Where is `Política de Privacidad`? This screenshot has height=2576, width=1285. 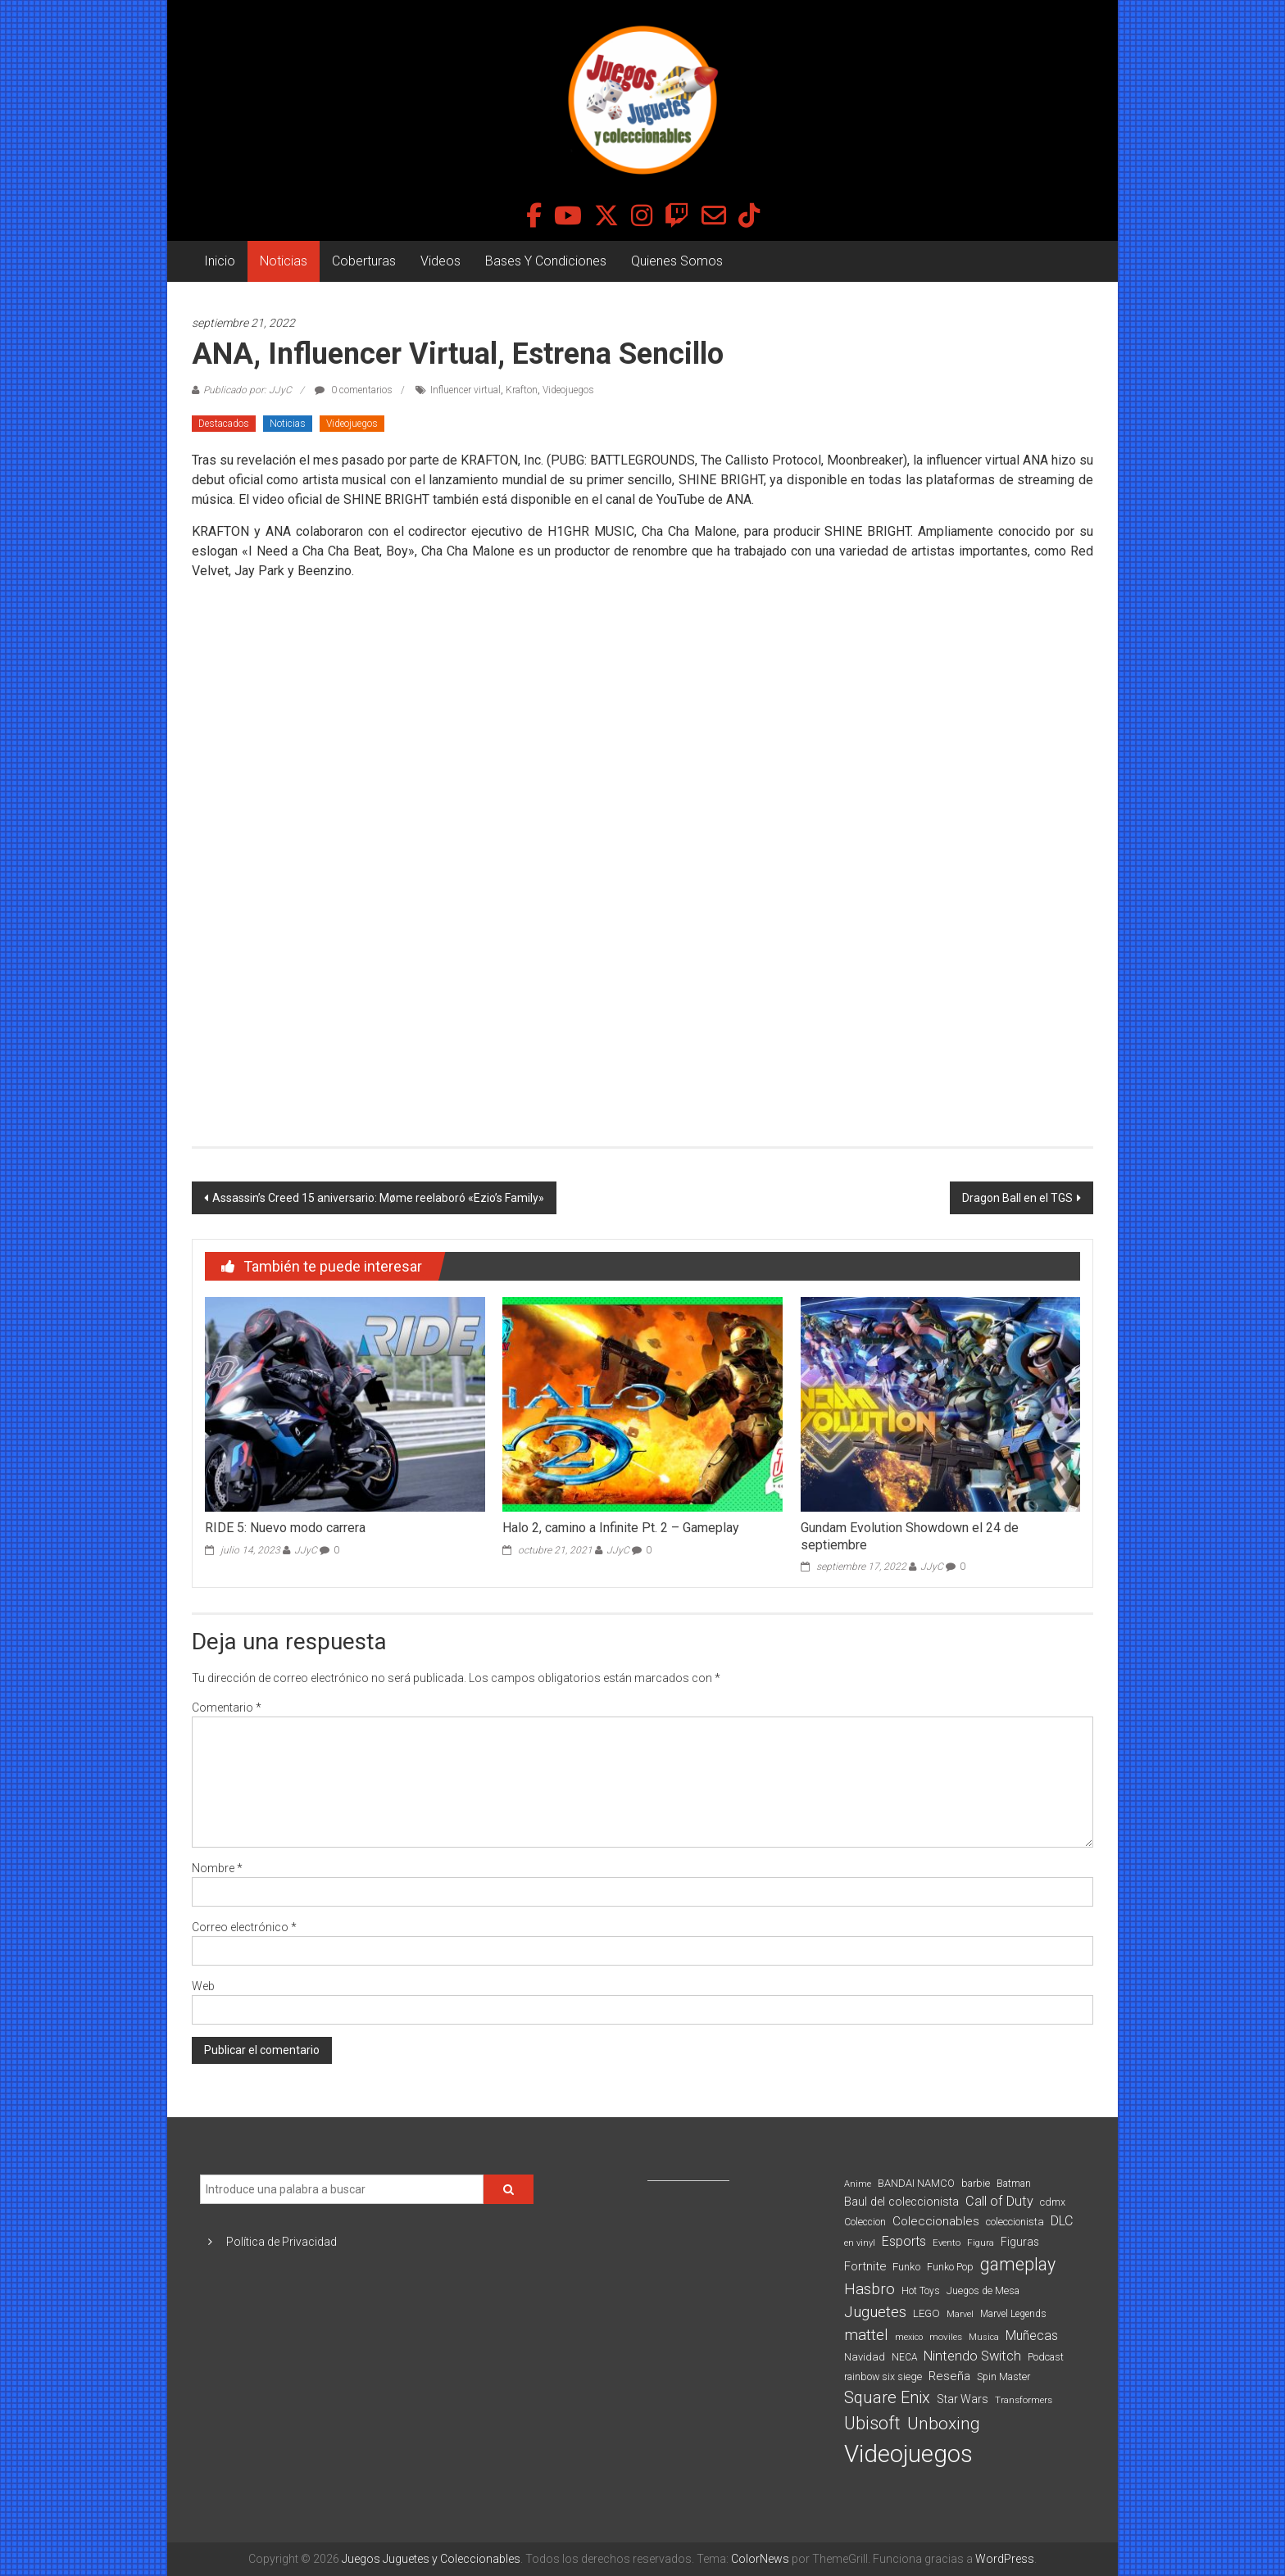 Política de Privacidad is located at coordinates (281, 2241).